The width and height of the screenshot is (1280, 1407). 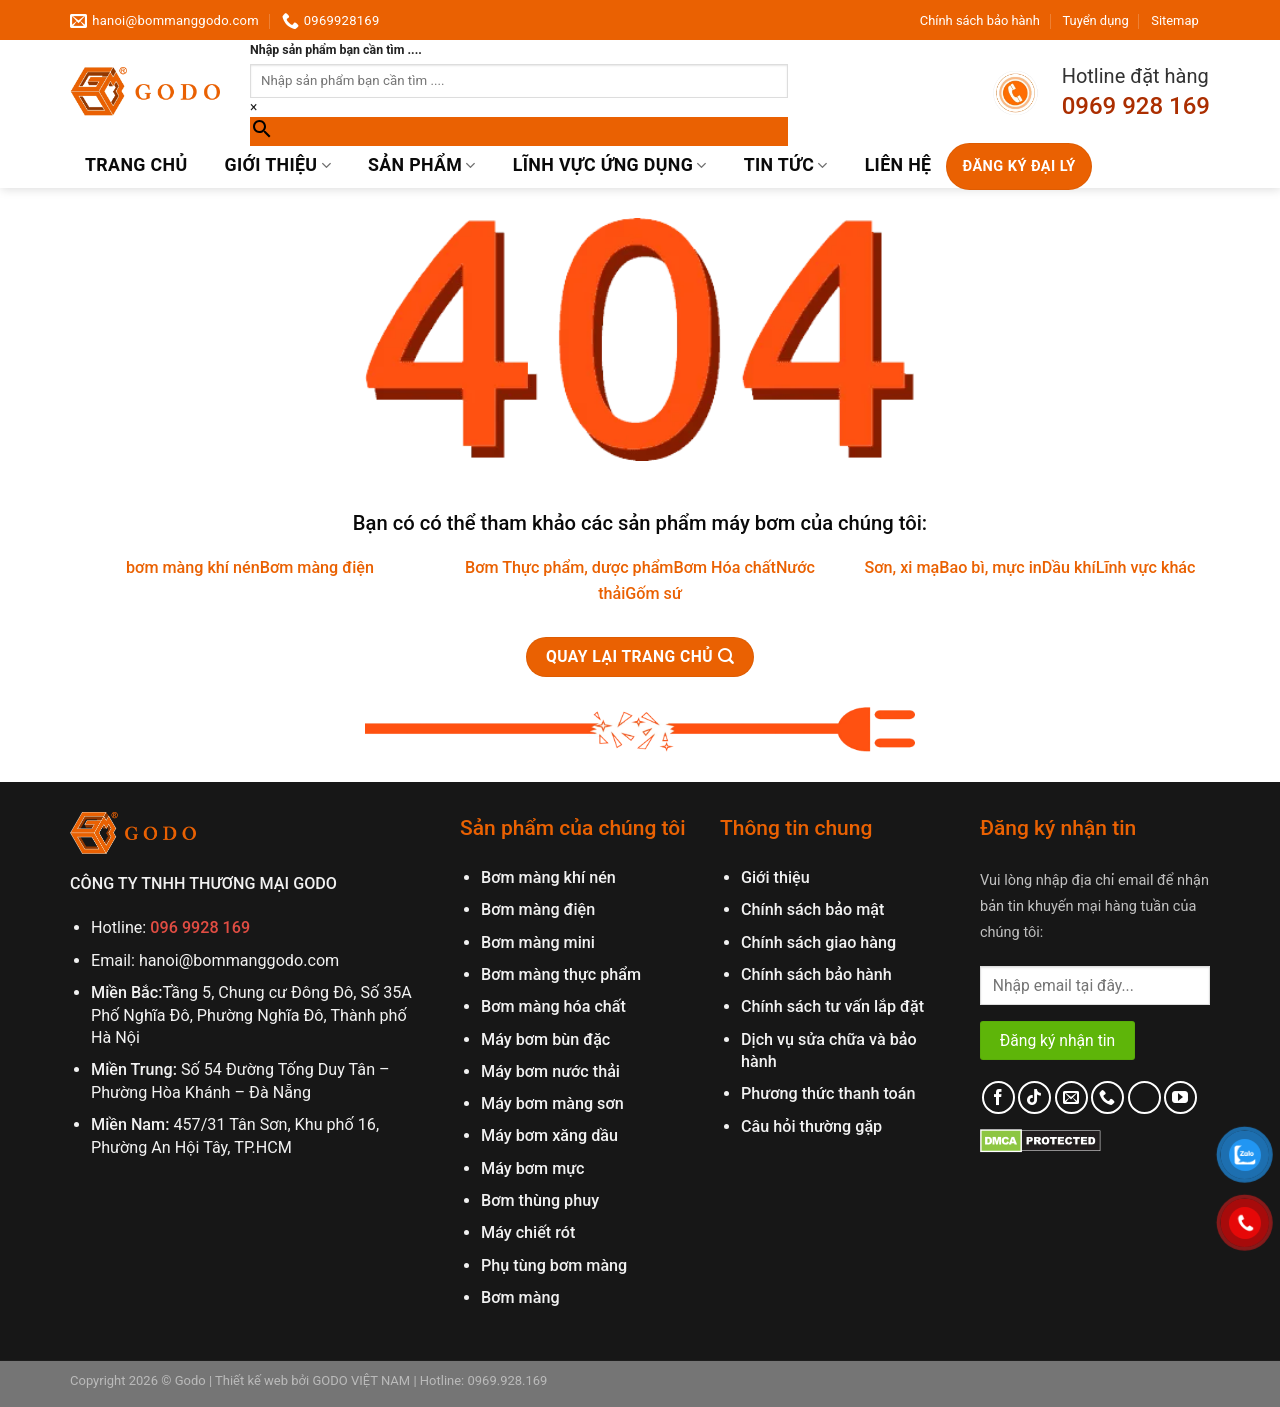 What do you see at coordinates (1034, 1097) in the screenshot?
I see `[Follow on TikTok]` at bounding box center [1034, 1097].